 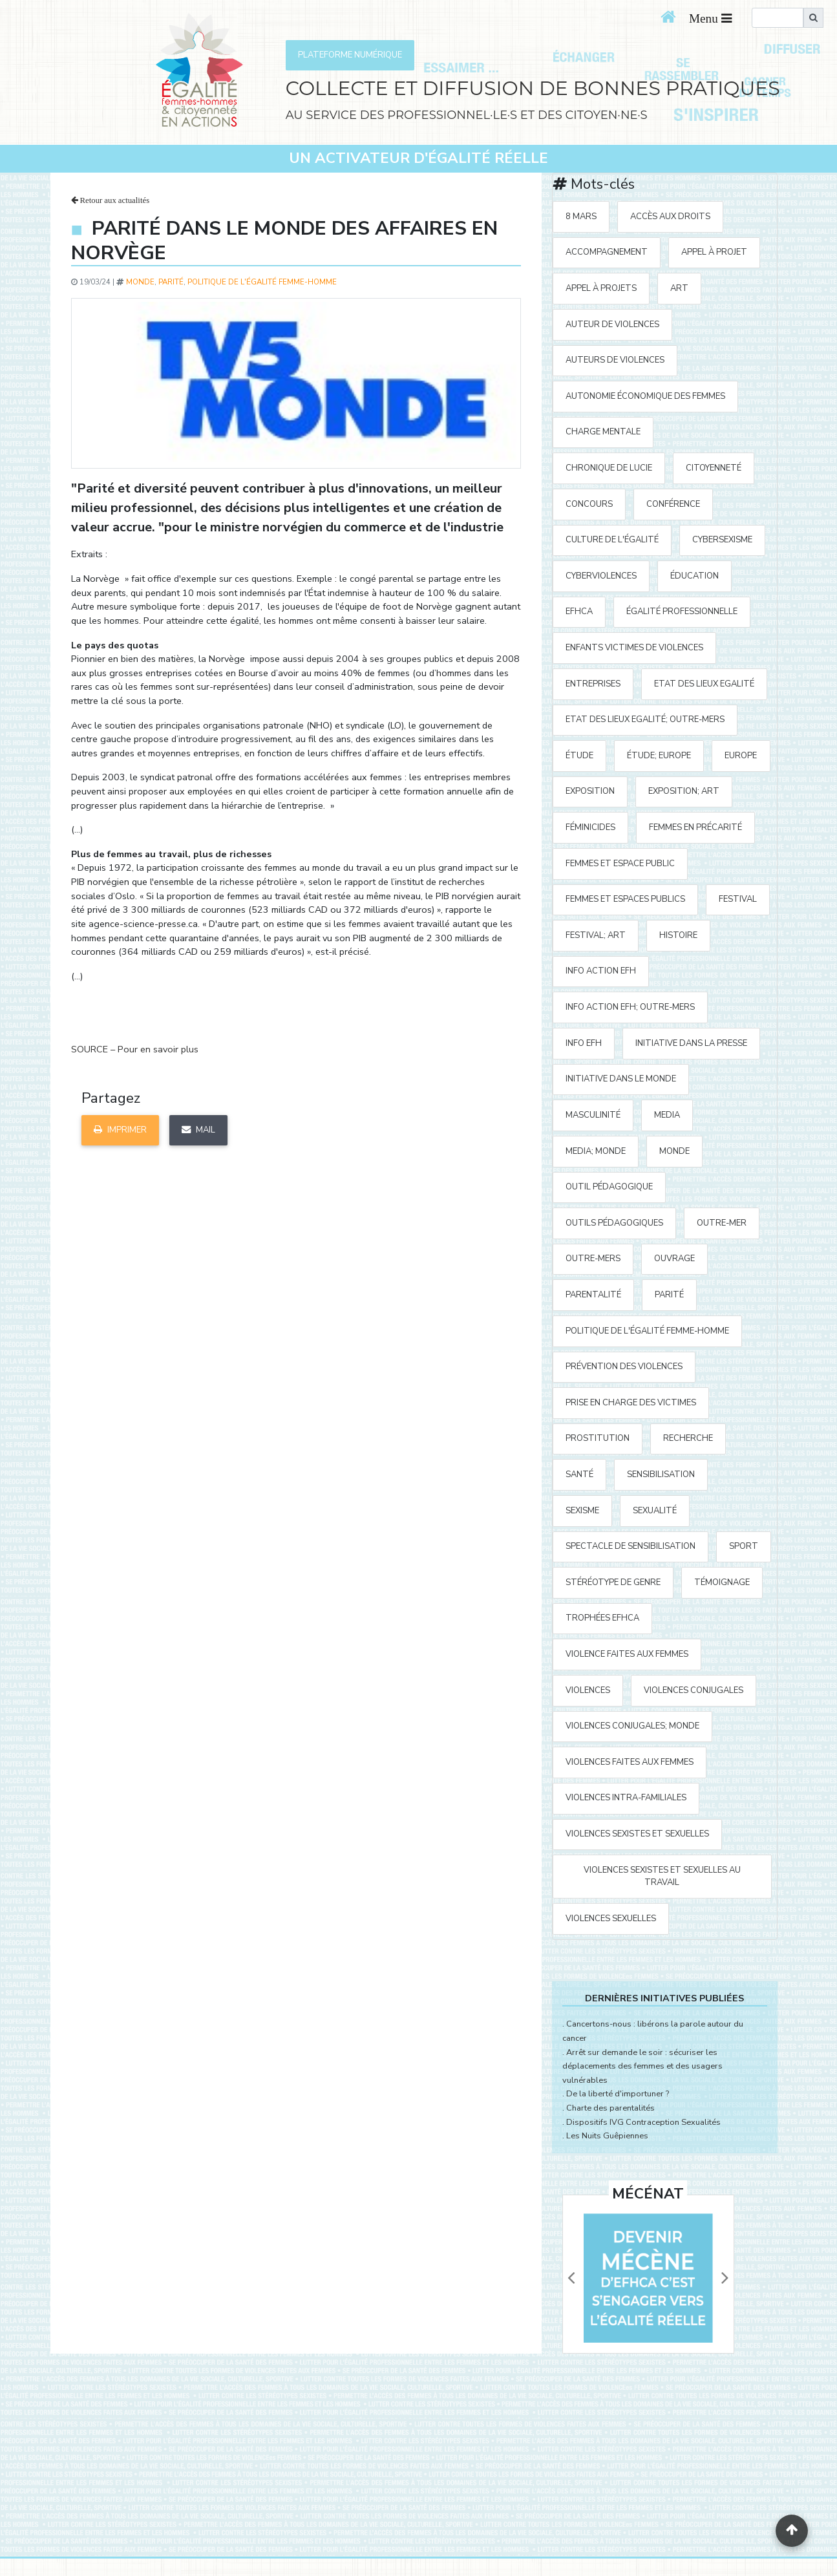 I want to click on outils pédagogiques, so click(x=614, y=1223).